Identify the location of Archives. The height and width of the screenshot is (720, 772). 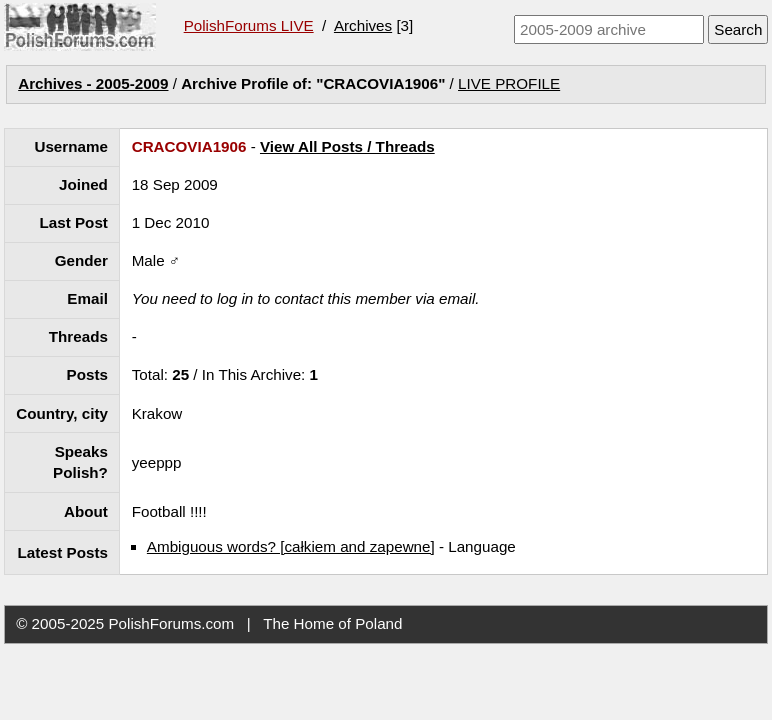
(363, 25).